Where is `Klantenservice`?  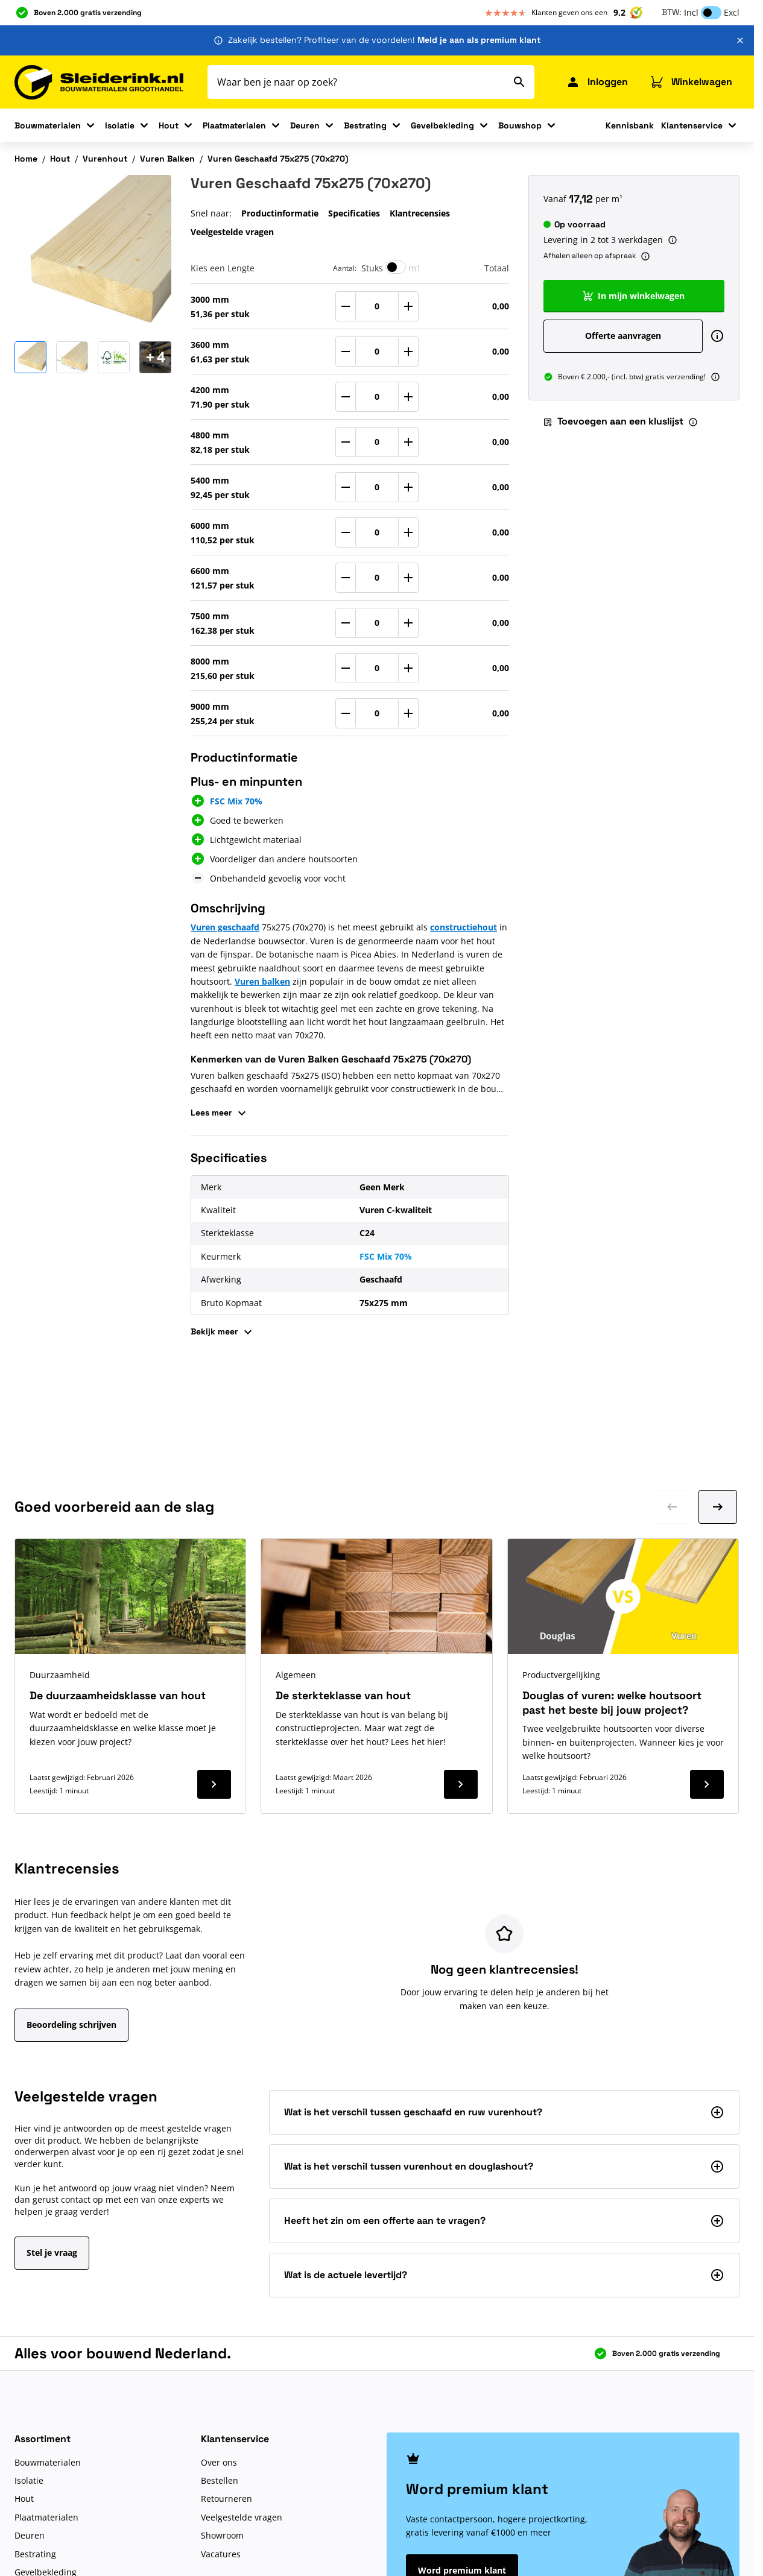
Klantenservice is located at coordinates (692, 125).